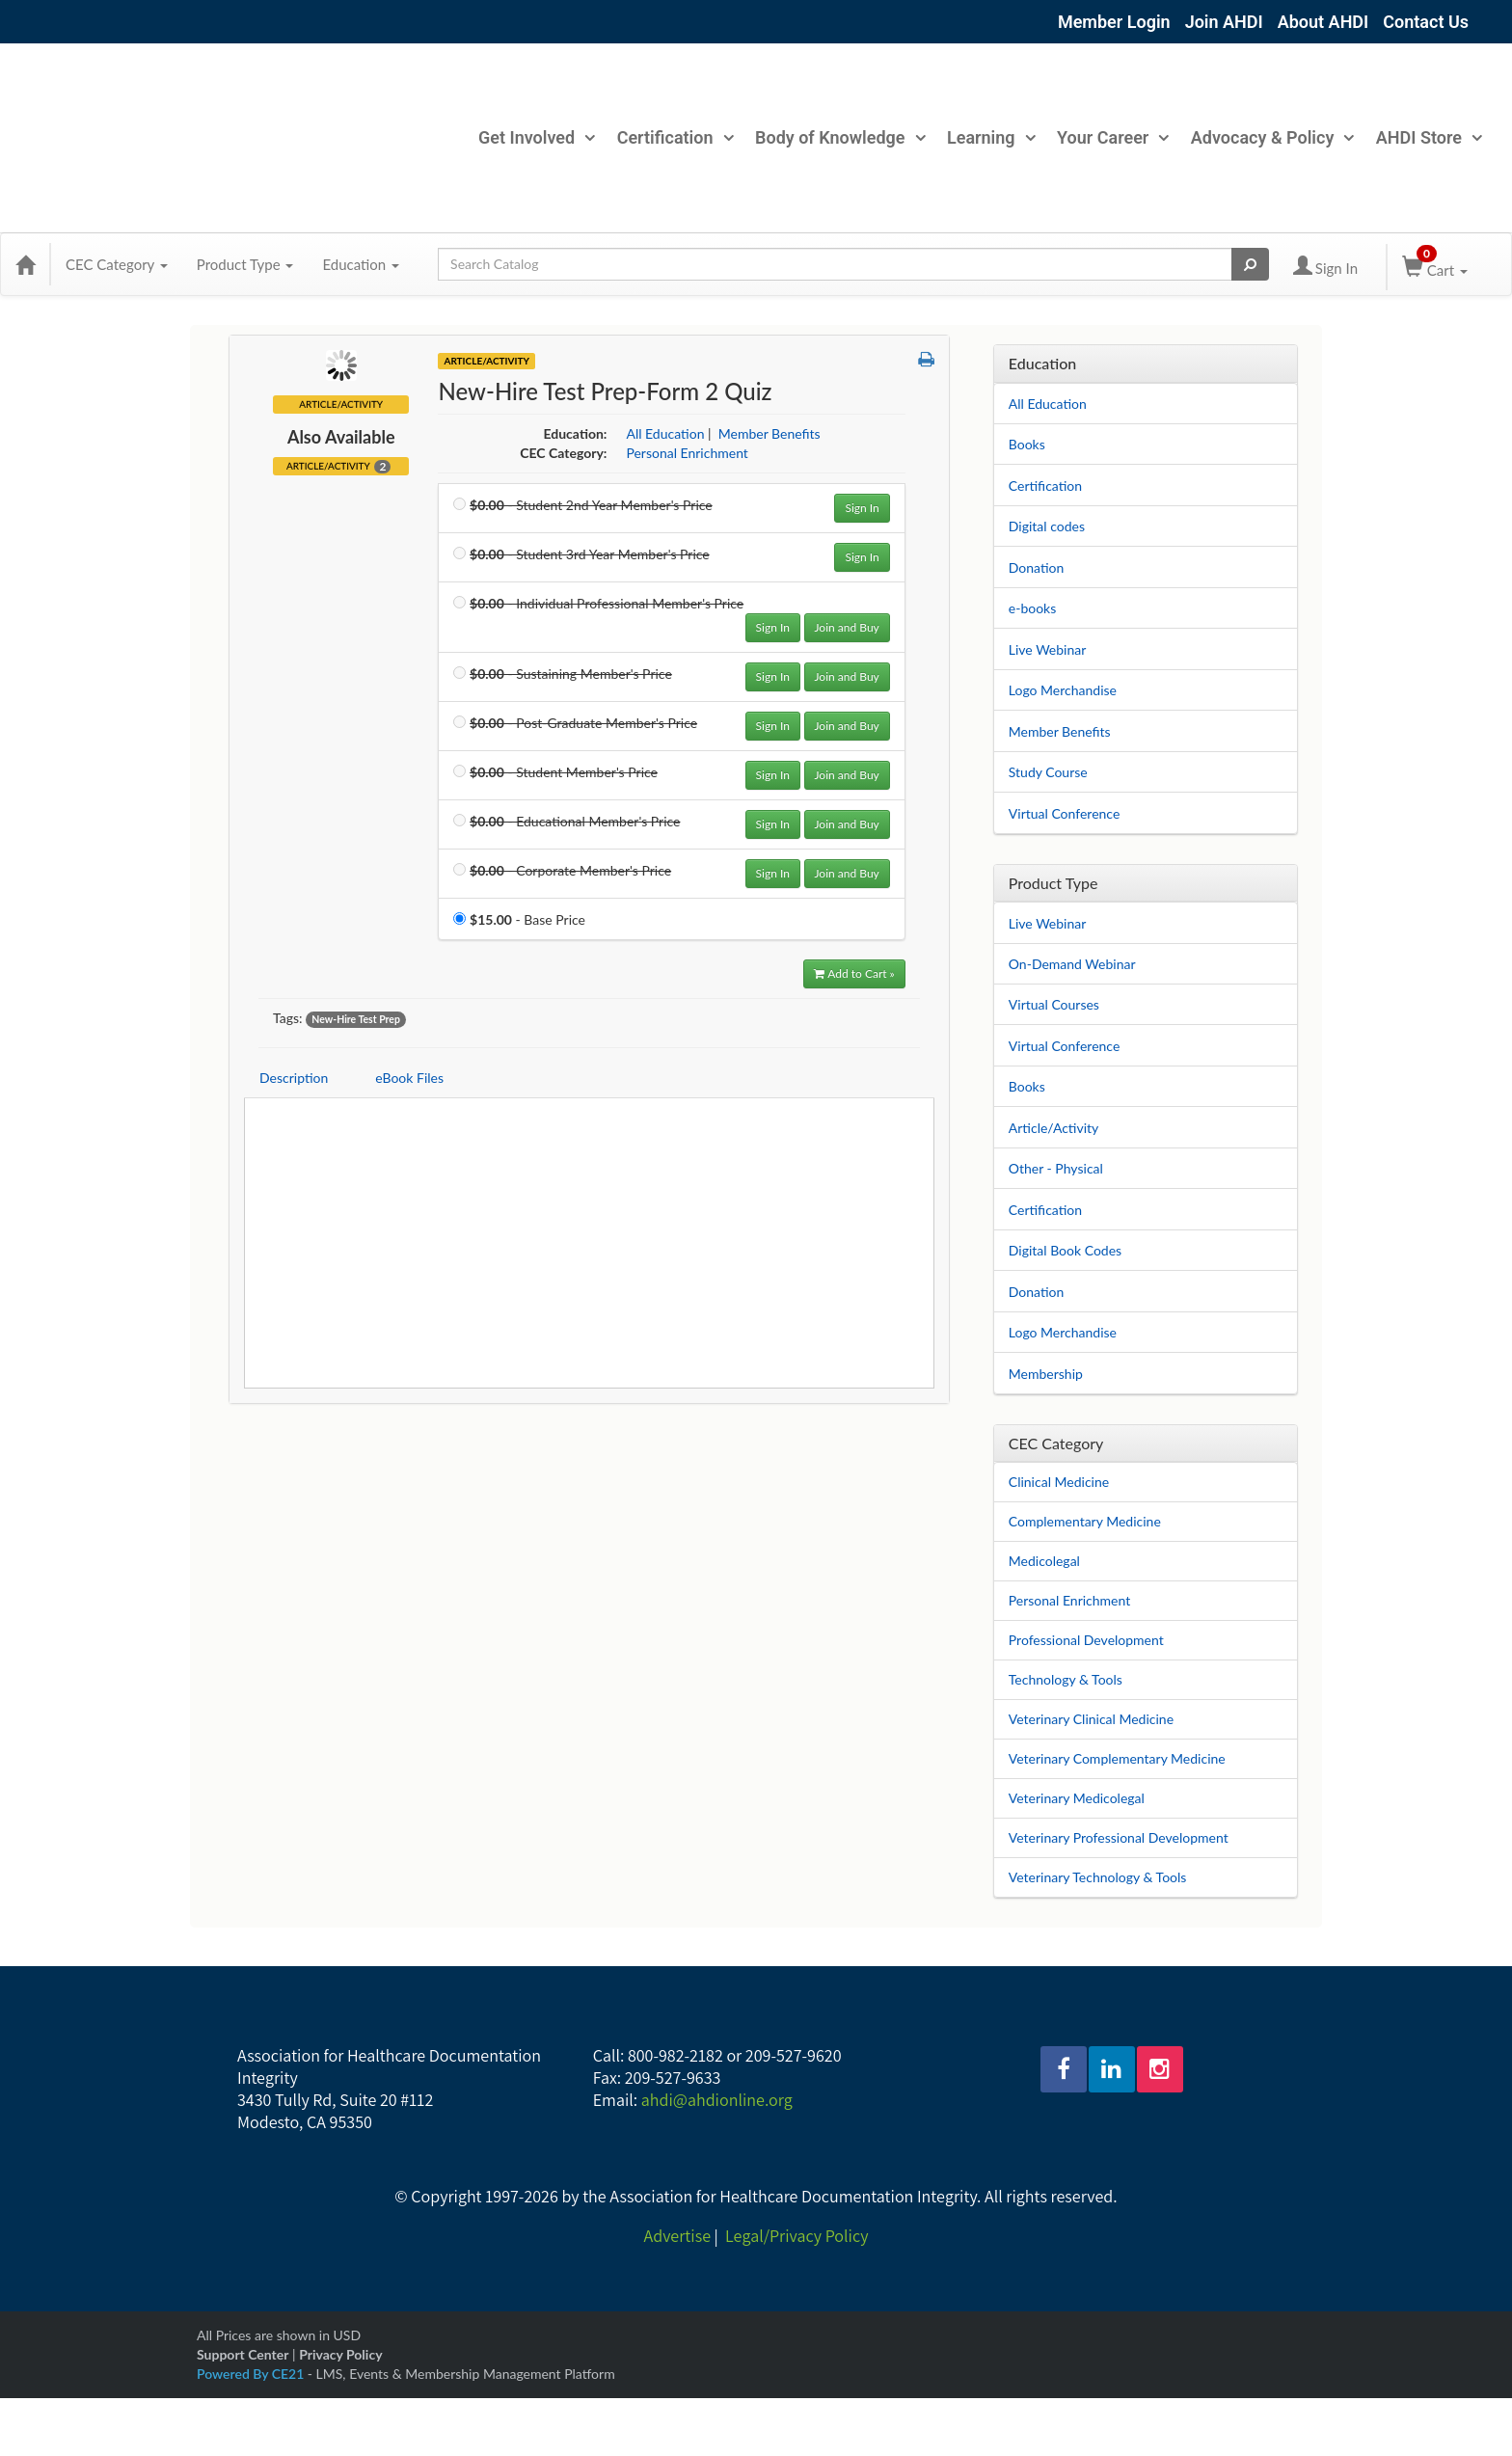 Image resolution: width=1512 pixels, height=2456 pixels. I want to click on Complementary Medicine, so click(1085, 1521).